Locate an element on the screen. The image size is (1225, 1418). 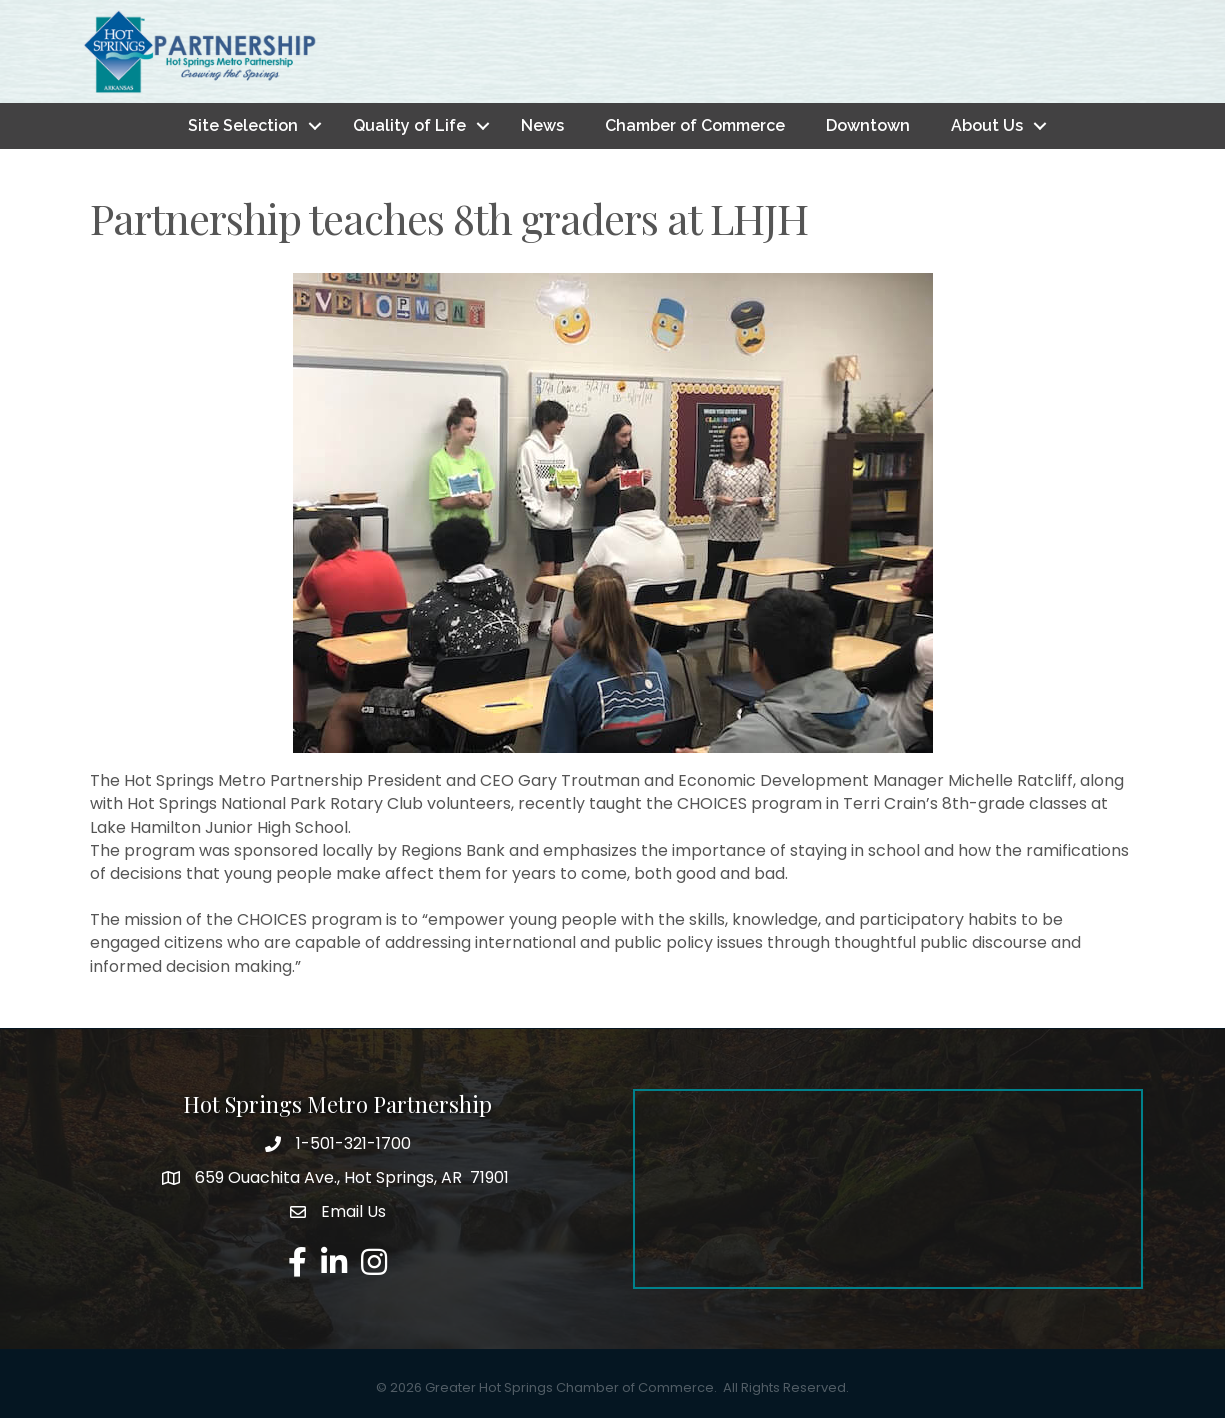
Quality of Life is located at coordinates (409, 125).